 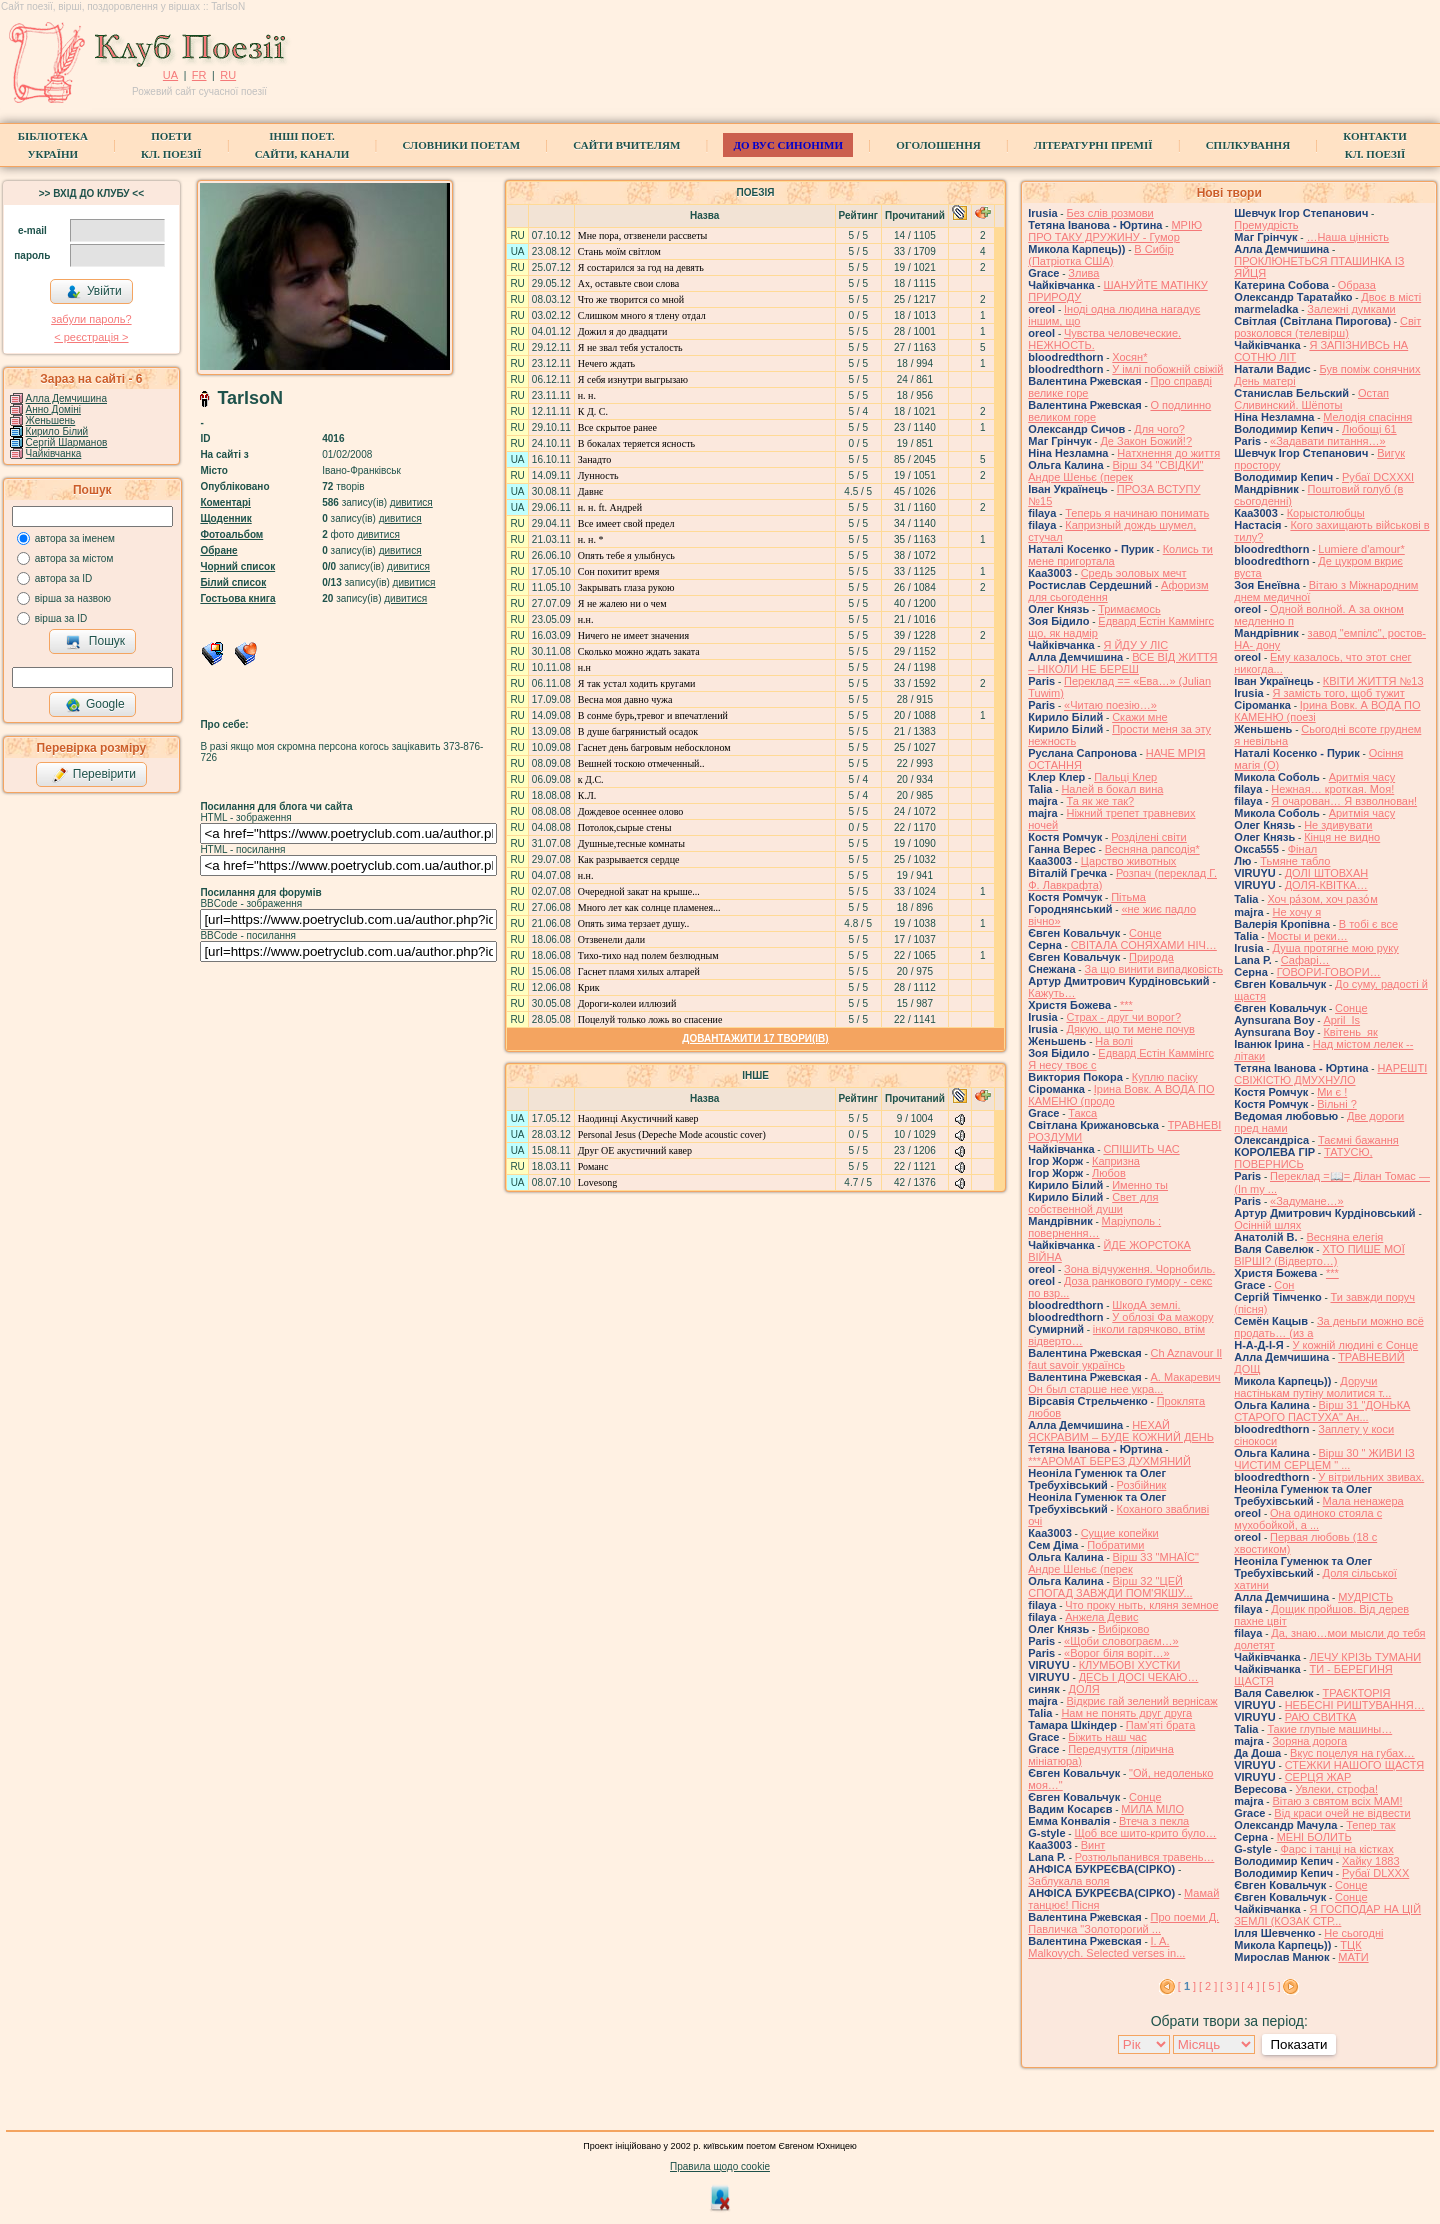 What do you see at coordinates (1350, 1945) in the screenshot?
I see `ТЦК` at bounding box center [1350, 1945].